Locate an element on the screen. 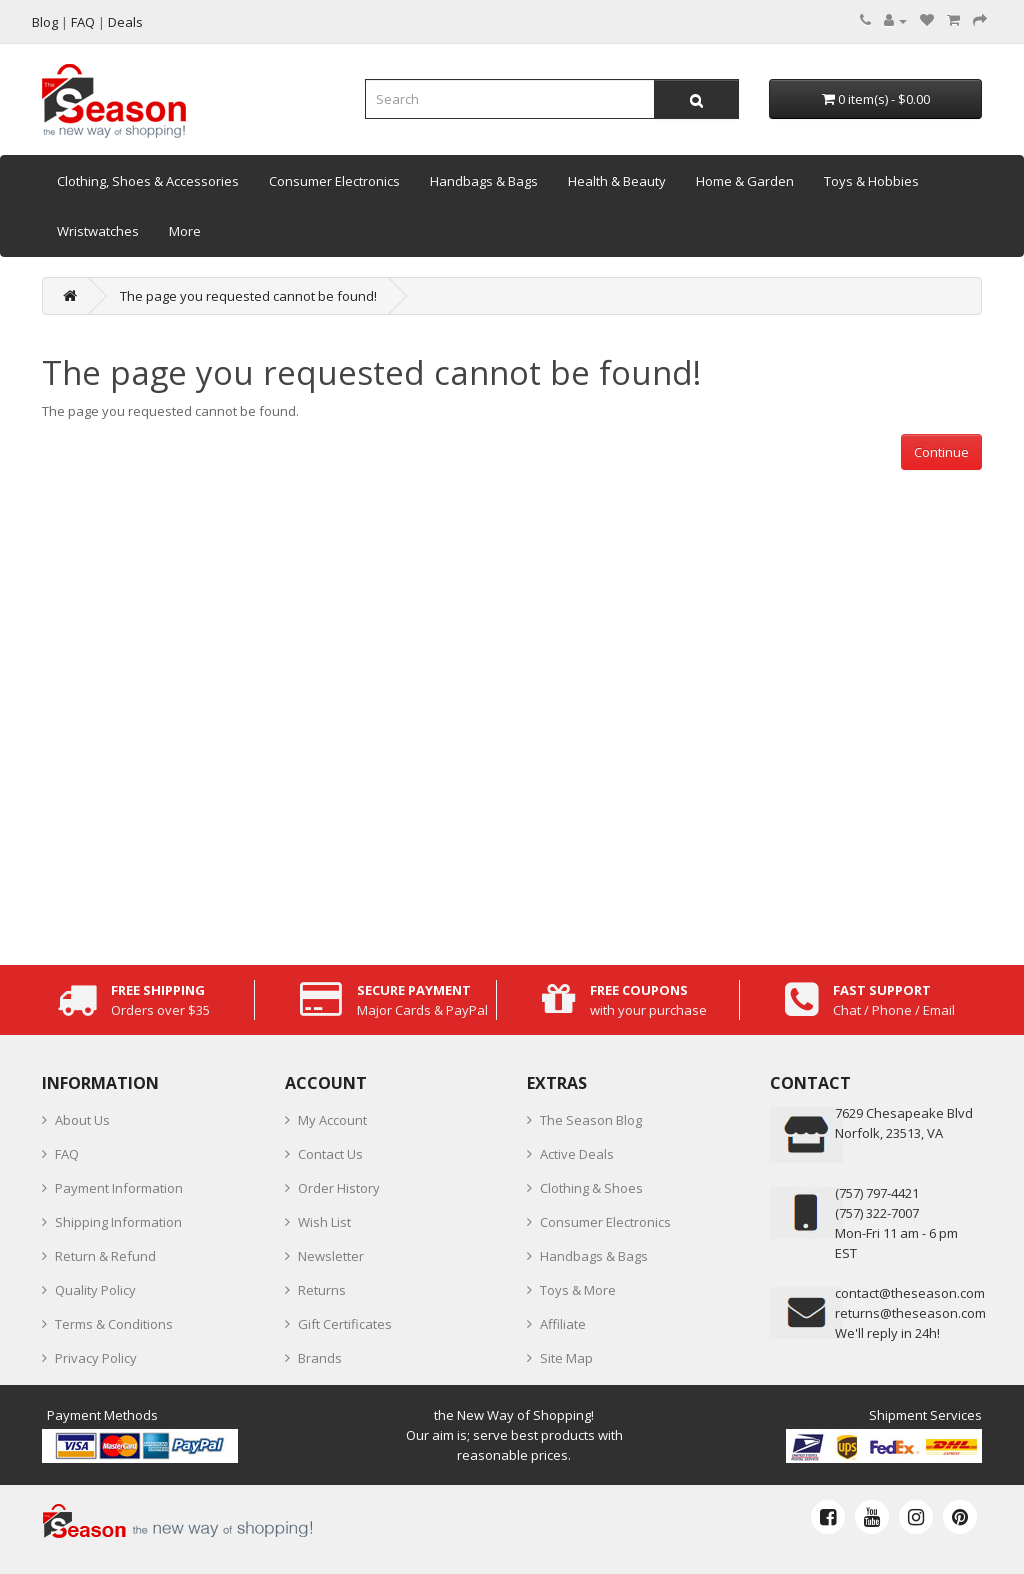  Home & Garden is located at coordinates (745, 181).